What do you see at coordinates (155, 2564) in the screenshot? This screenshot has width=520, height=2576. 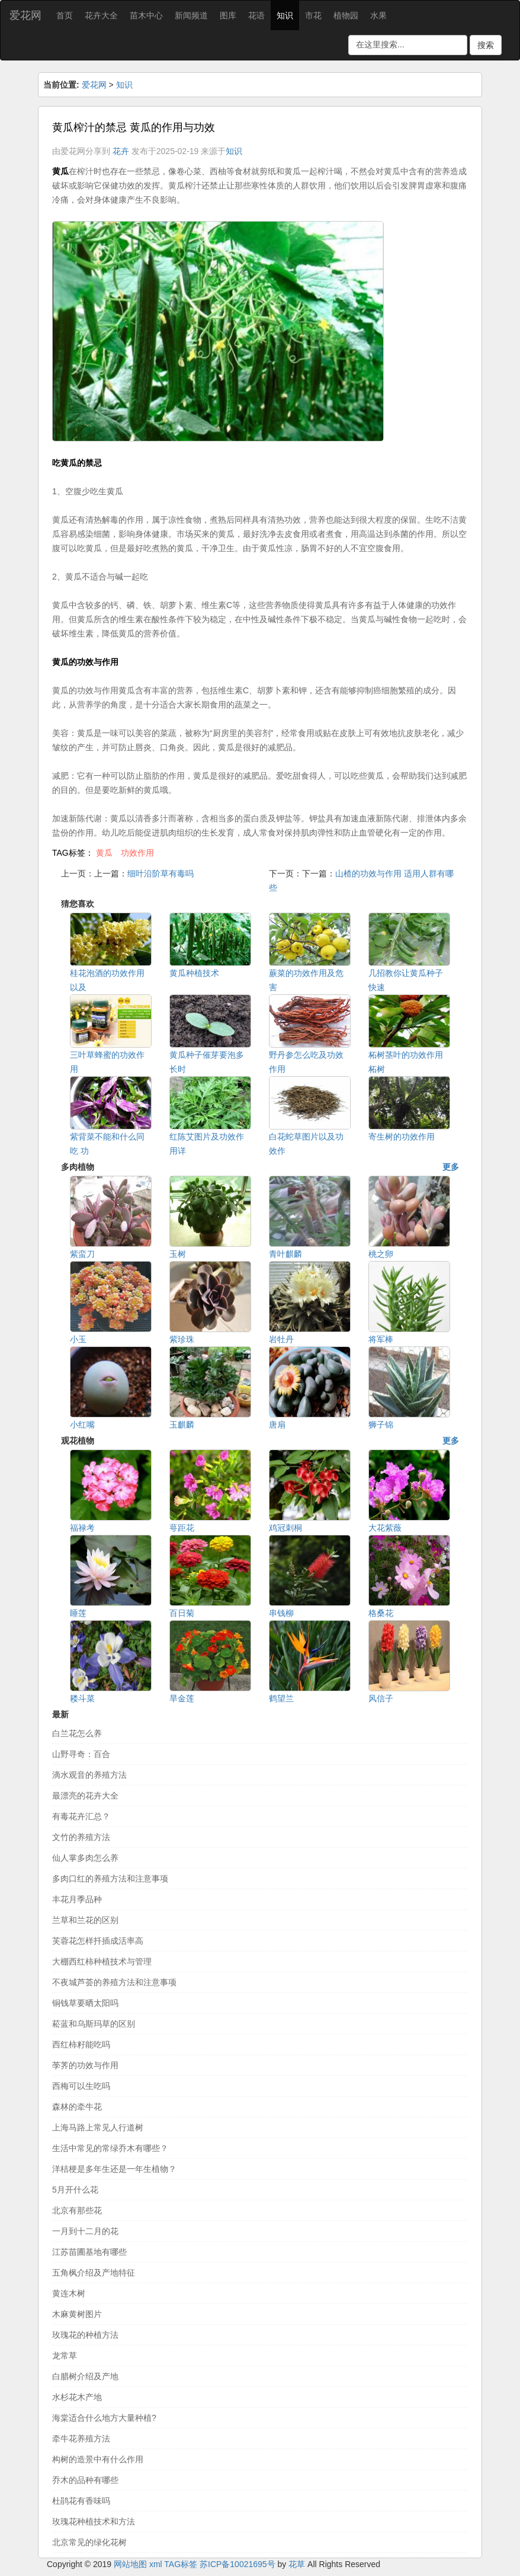 I see `xml` at bounding box center [155, 2564].